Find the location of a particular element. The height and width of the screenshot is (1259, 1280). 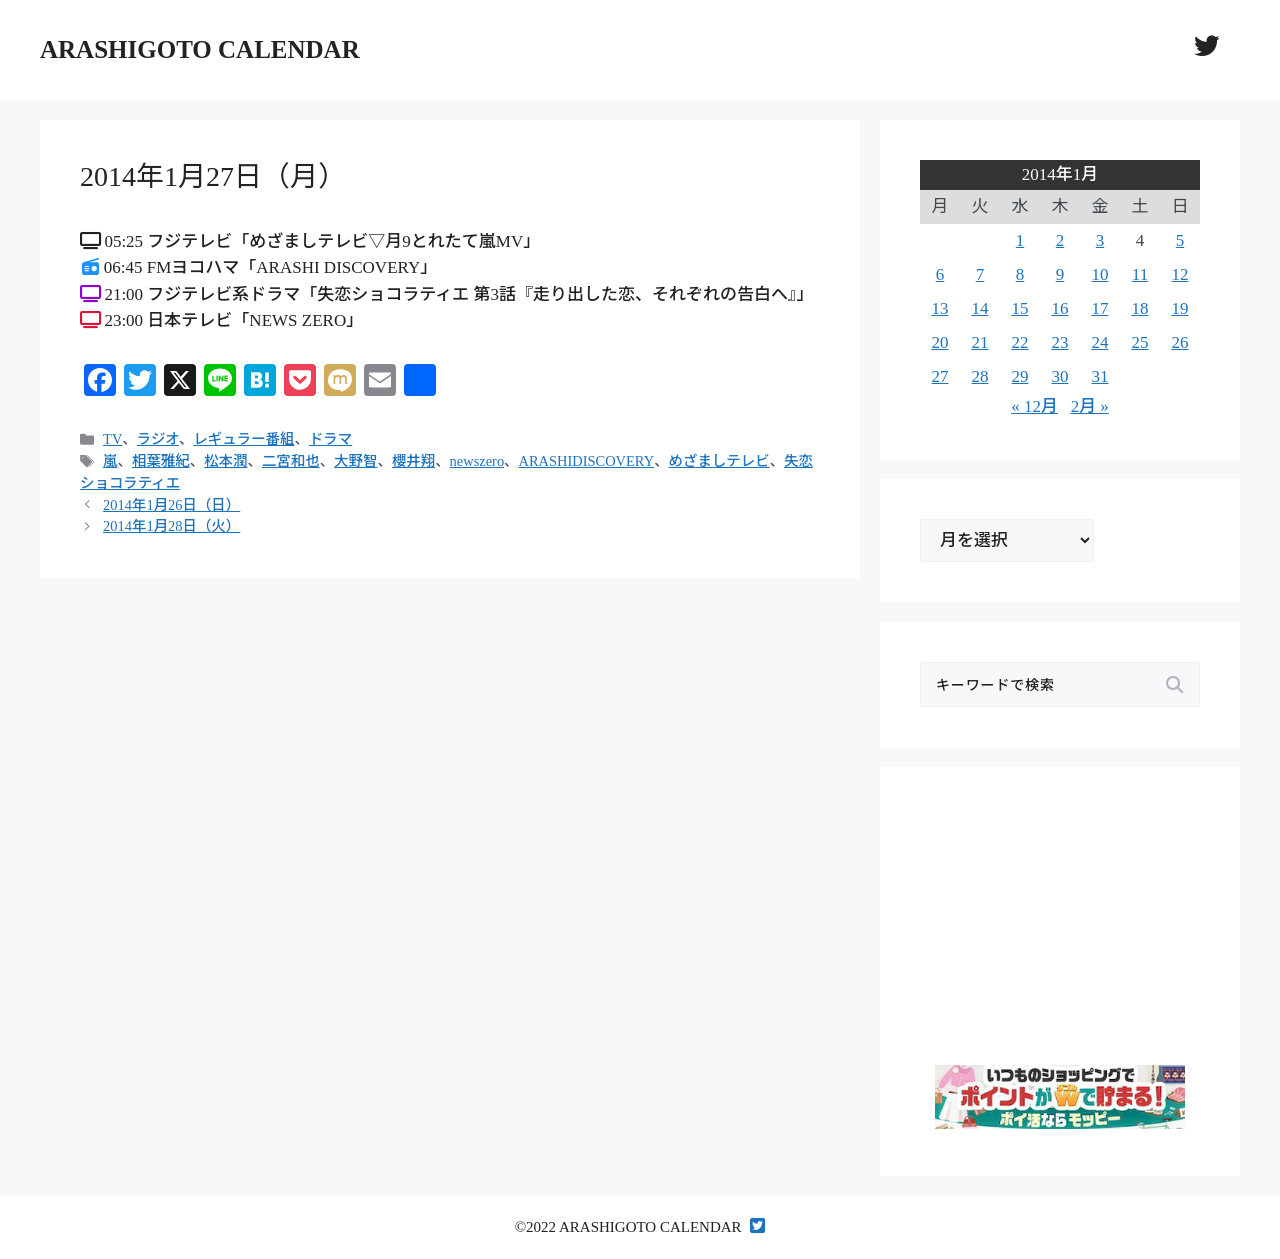

12 [2014年1月12日 に投稿を公開] is located at coordinates (1180, 274).